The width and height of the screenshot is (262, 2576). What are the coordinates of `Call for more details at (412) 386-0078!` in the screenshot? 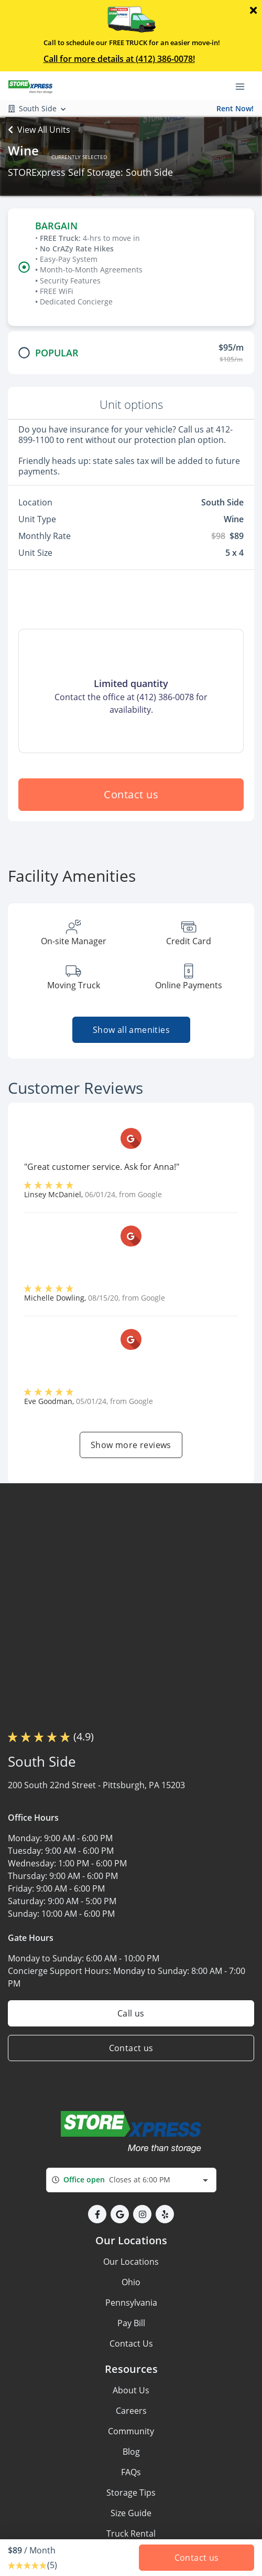 It's located at (119, 59).